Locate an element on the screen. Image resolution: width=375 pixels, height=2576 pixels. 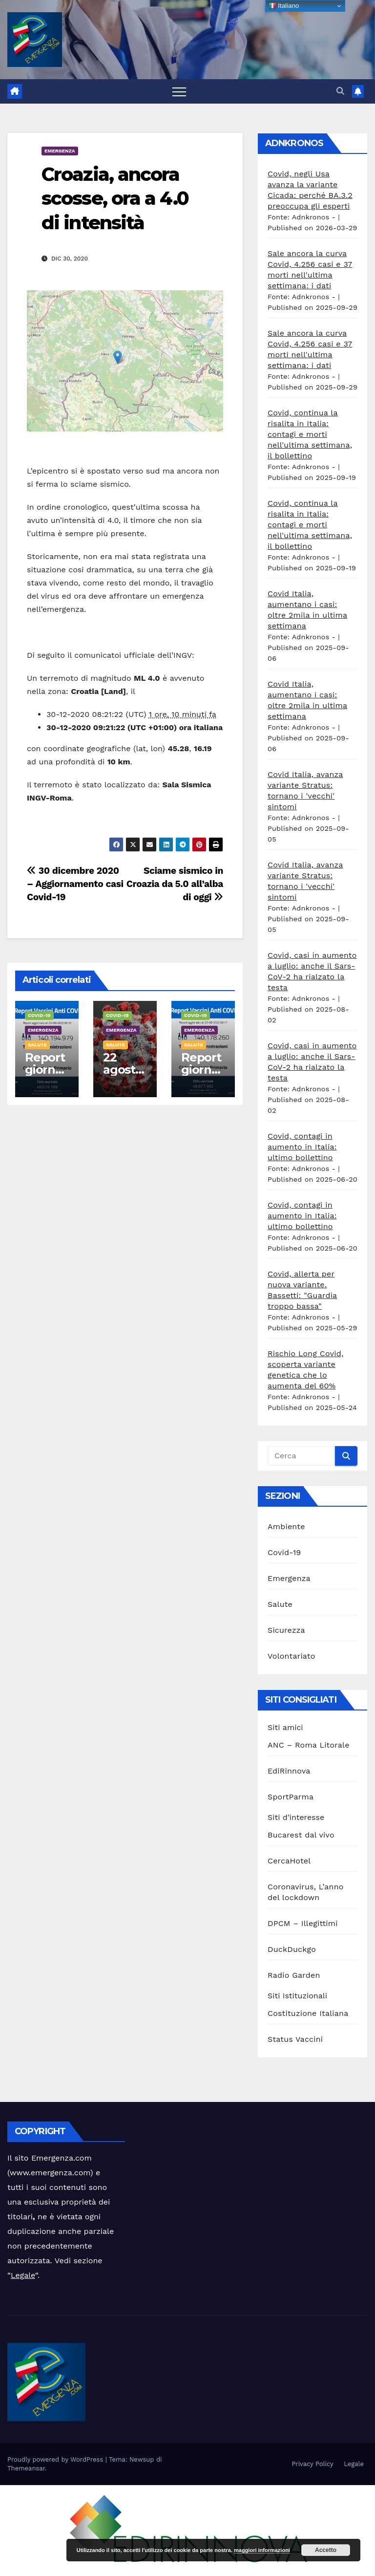
EdiRinnova is located at coordinates (289, 1770).